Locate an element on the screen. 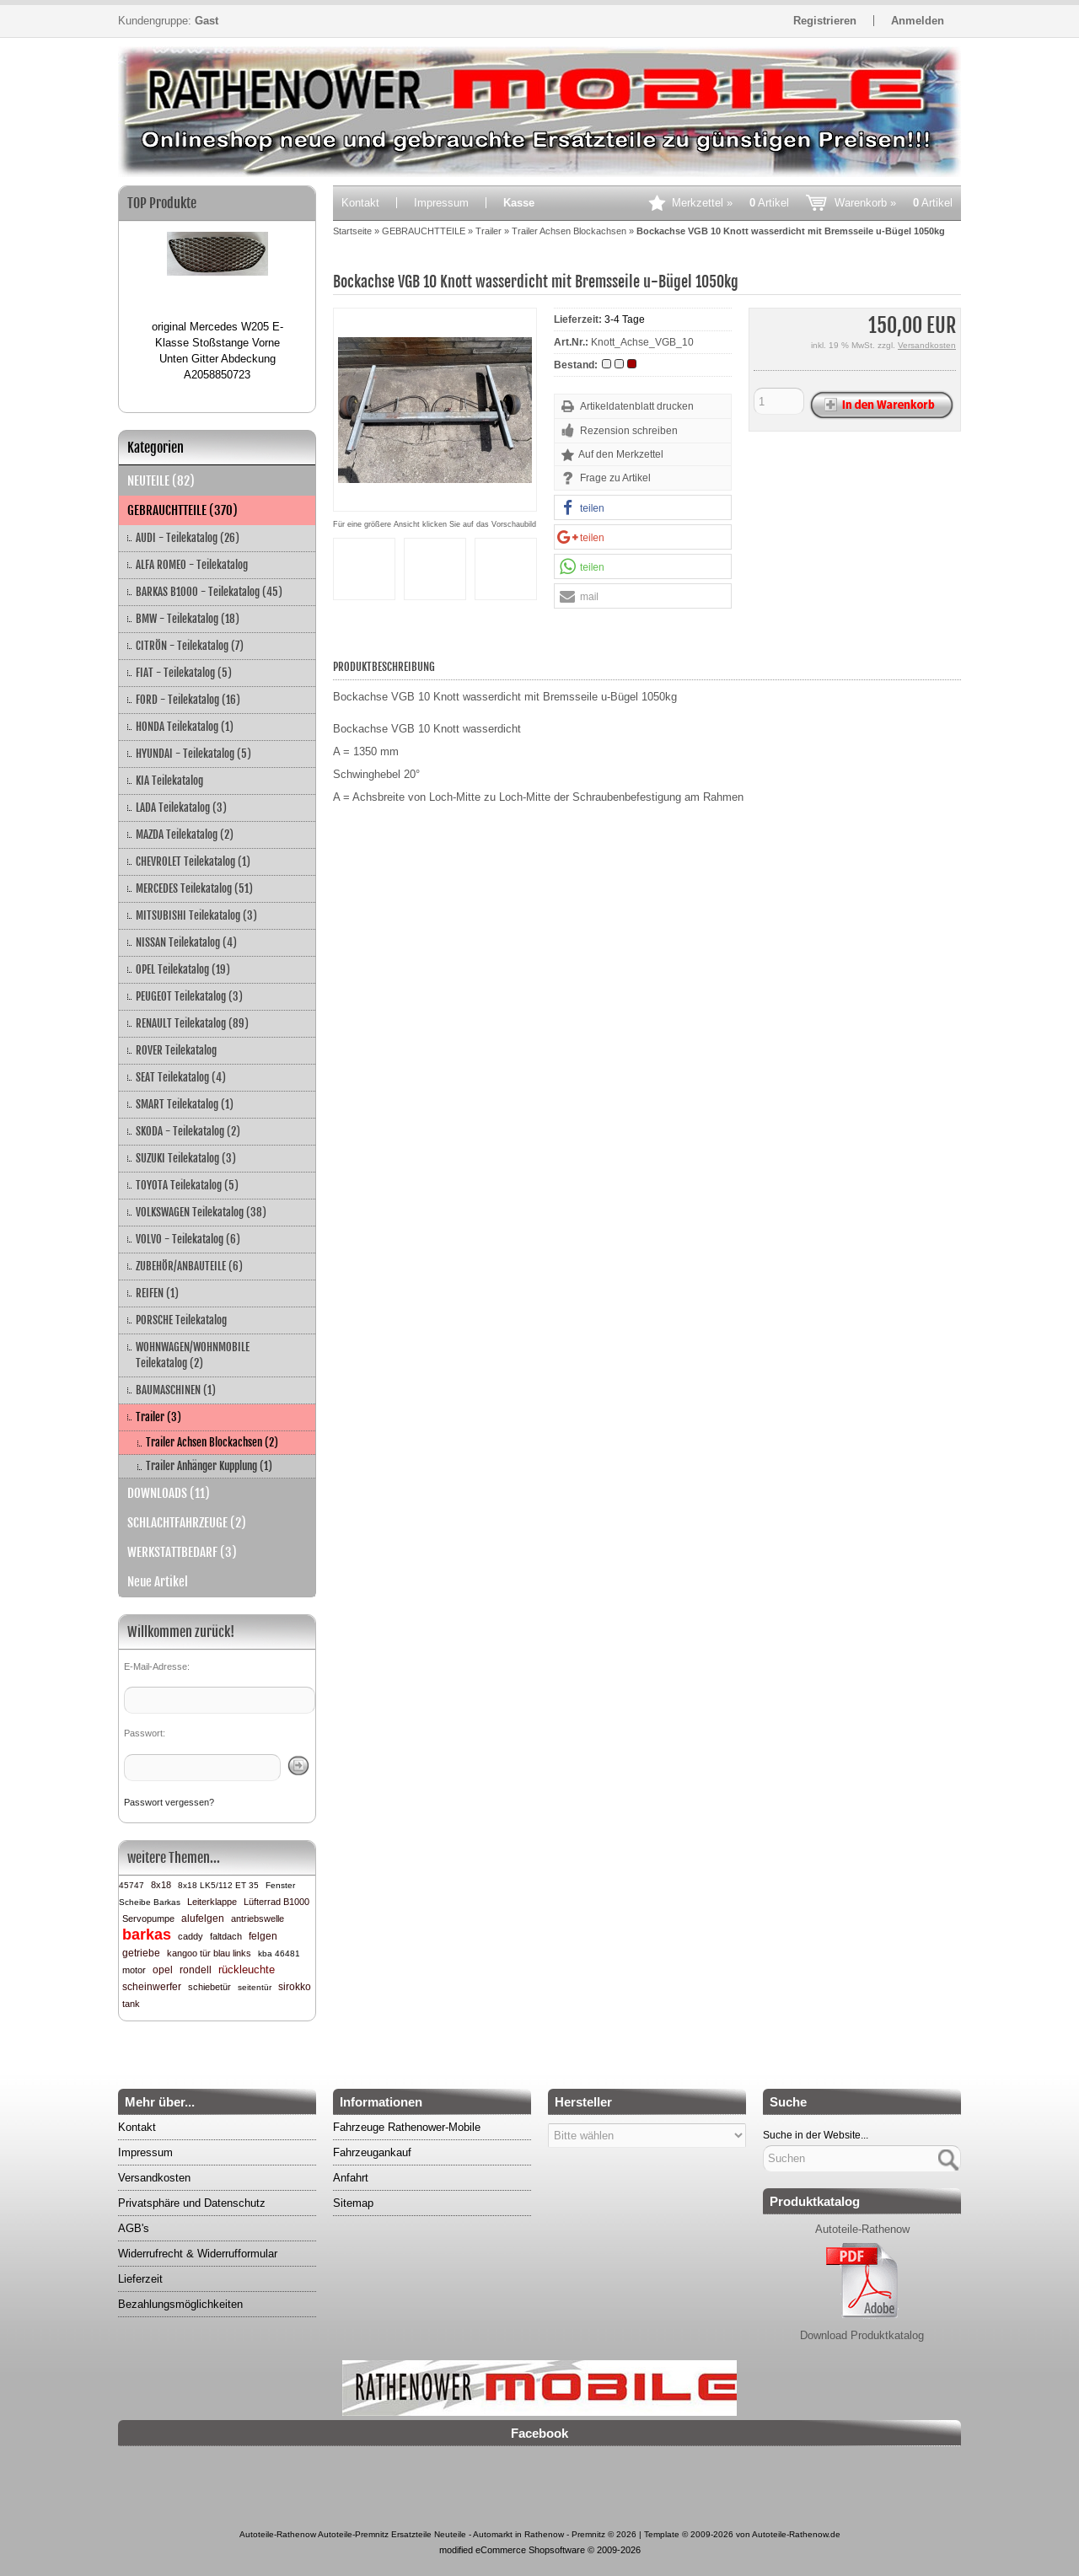 The height and width of the screenshot is (2576, 1079). alufelgen is located at coordinates (202, 1918).